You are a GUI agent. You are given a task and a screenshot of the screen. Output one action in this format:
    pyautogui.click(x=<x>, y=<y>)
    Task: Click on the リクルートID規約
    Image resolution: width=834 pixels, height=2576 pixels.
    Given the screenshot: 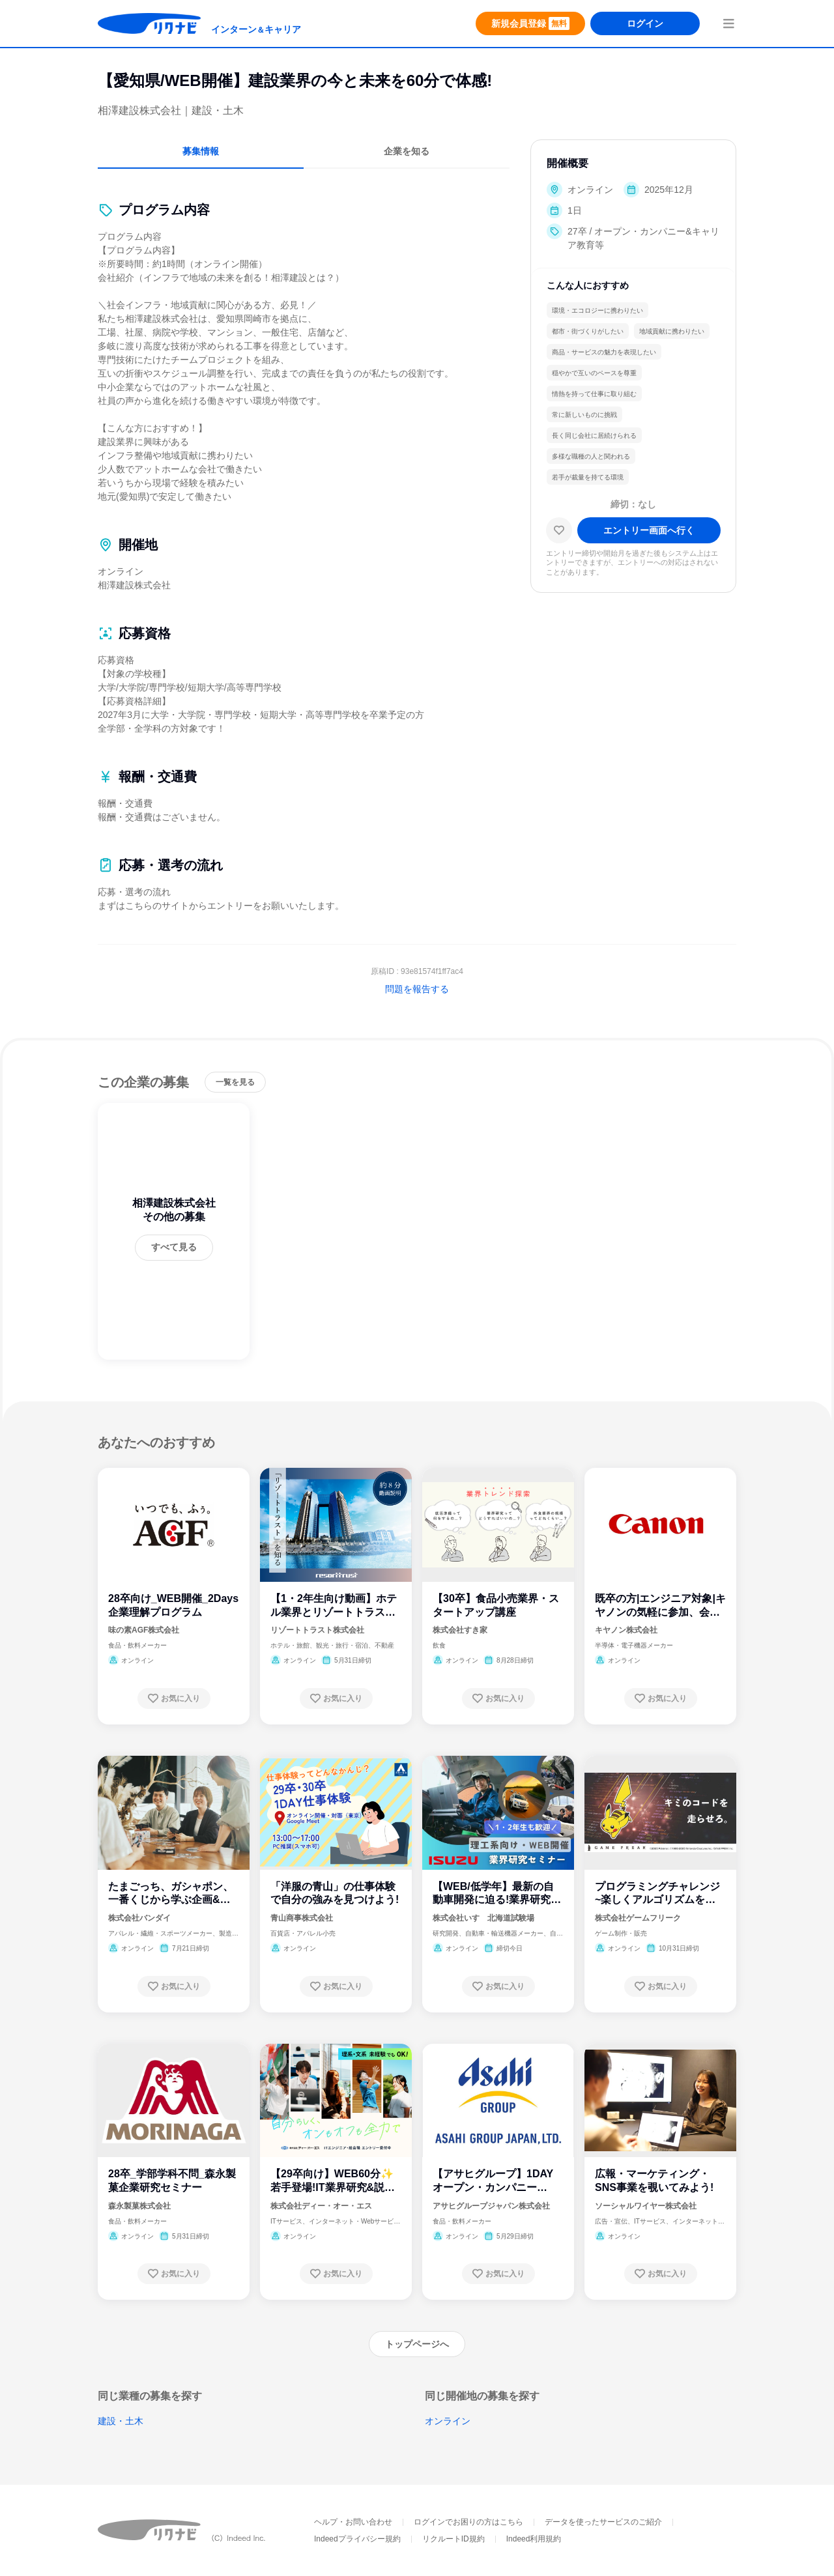 What is the action you would take?
    pyautogui.click(x=453, y=2538)
    